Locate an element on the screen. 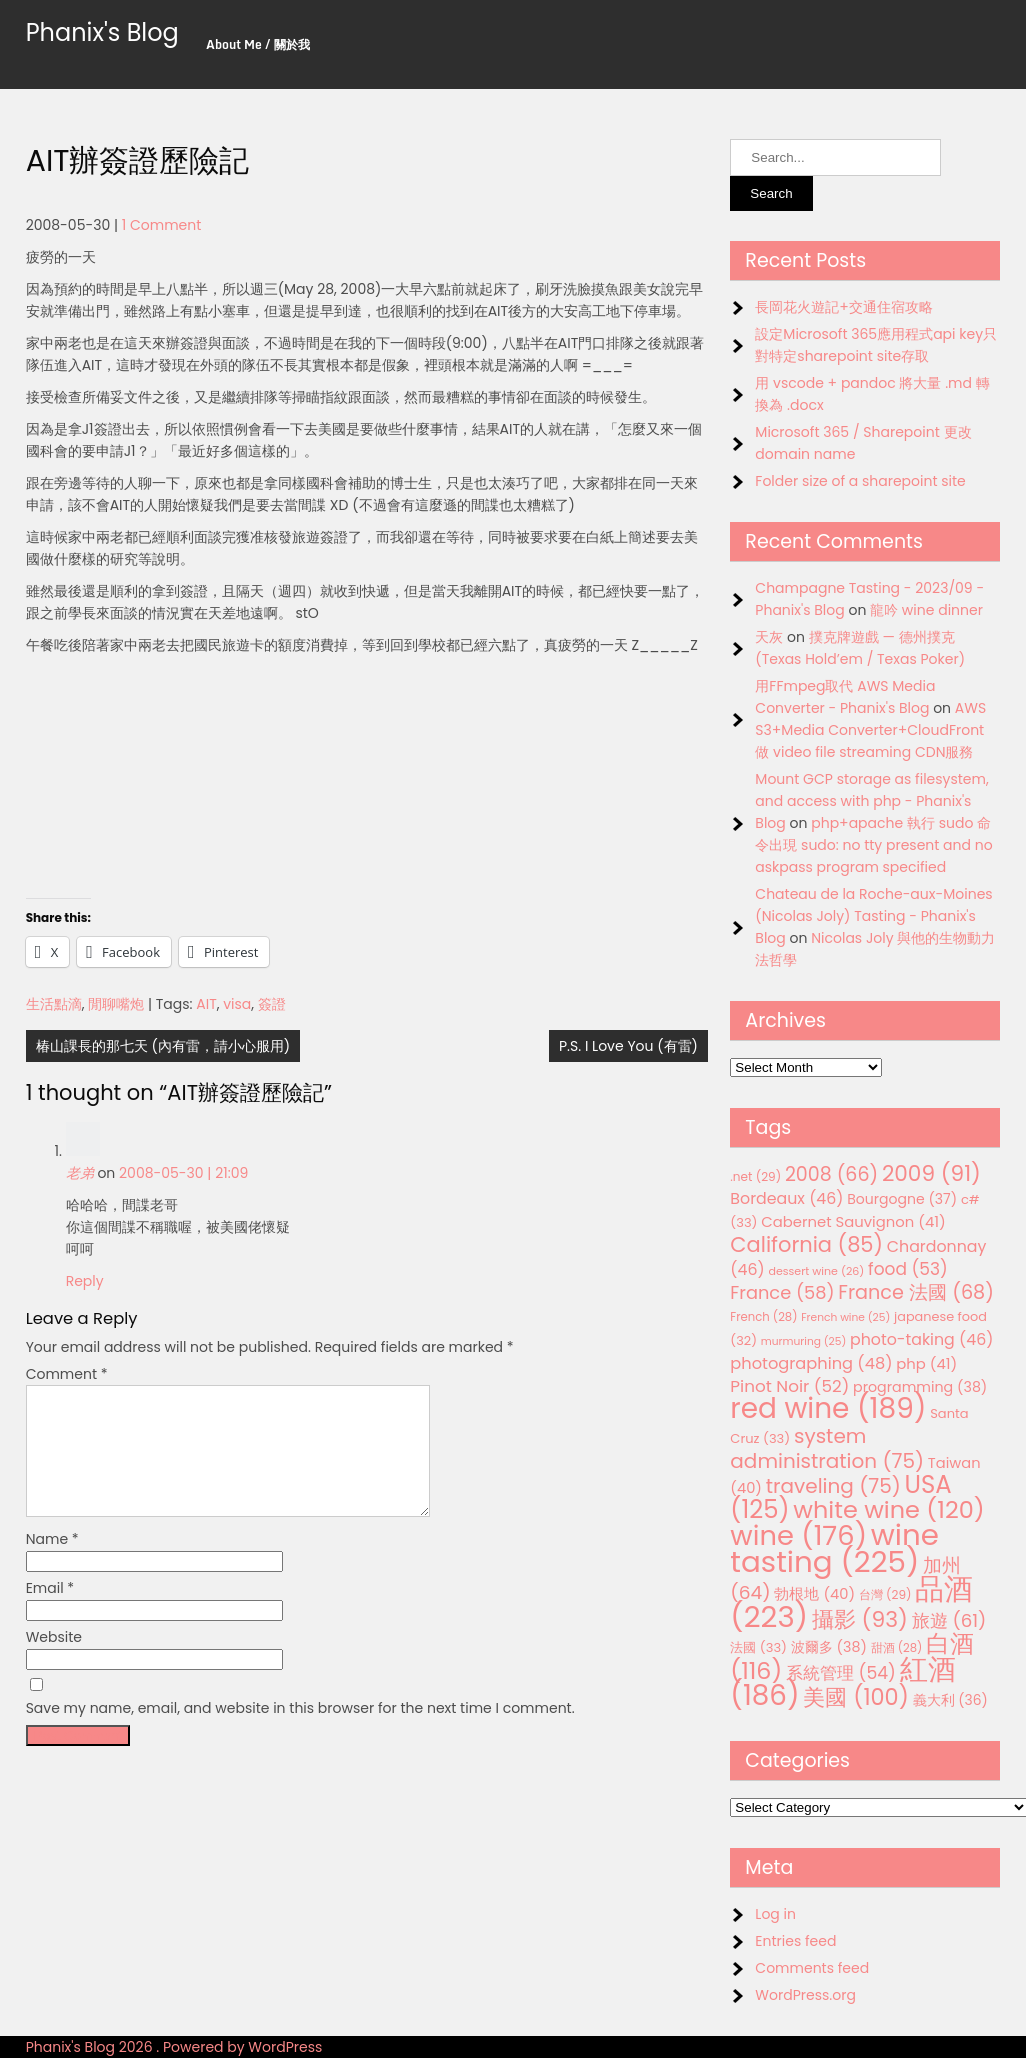  French wine [French wine (25 items)] is located at coordinates (845, 1317).